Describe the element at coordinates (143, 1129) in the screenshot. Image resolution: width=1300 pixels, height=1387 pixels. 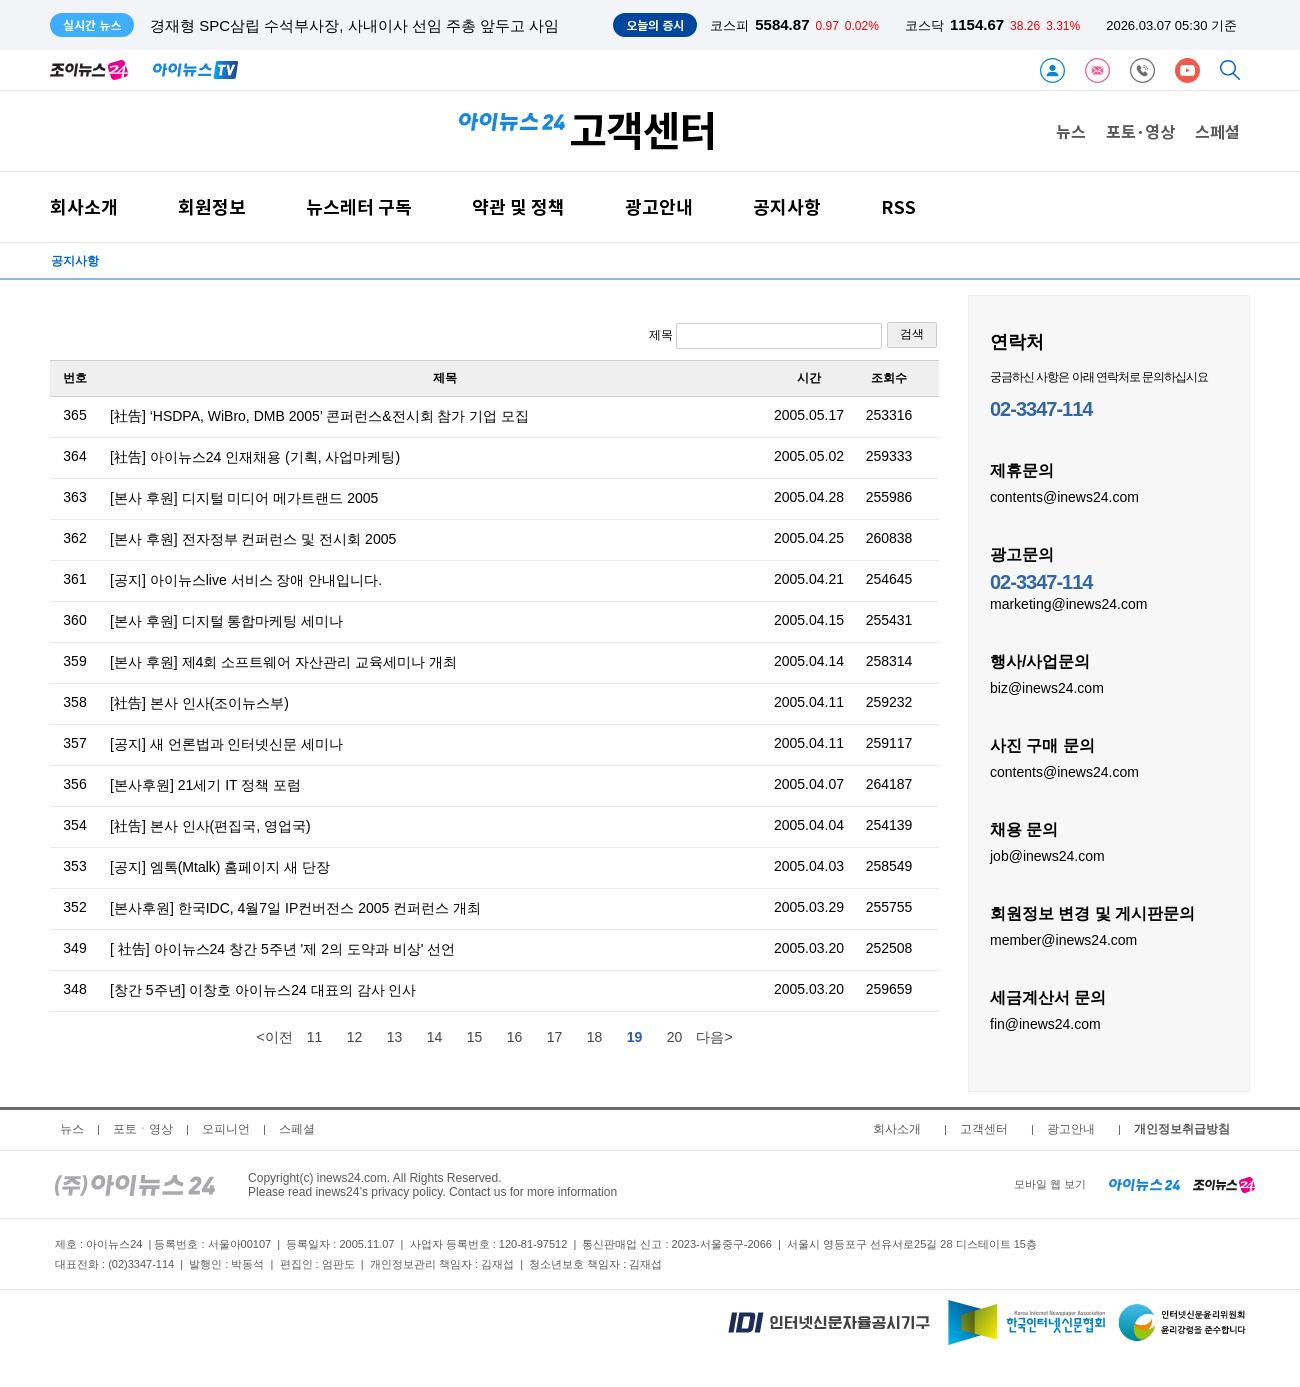
I see `포토ㆍ영상` at that location.